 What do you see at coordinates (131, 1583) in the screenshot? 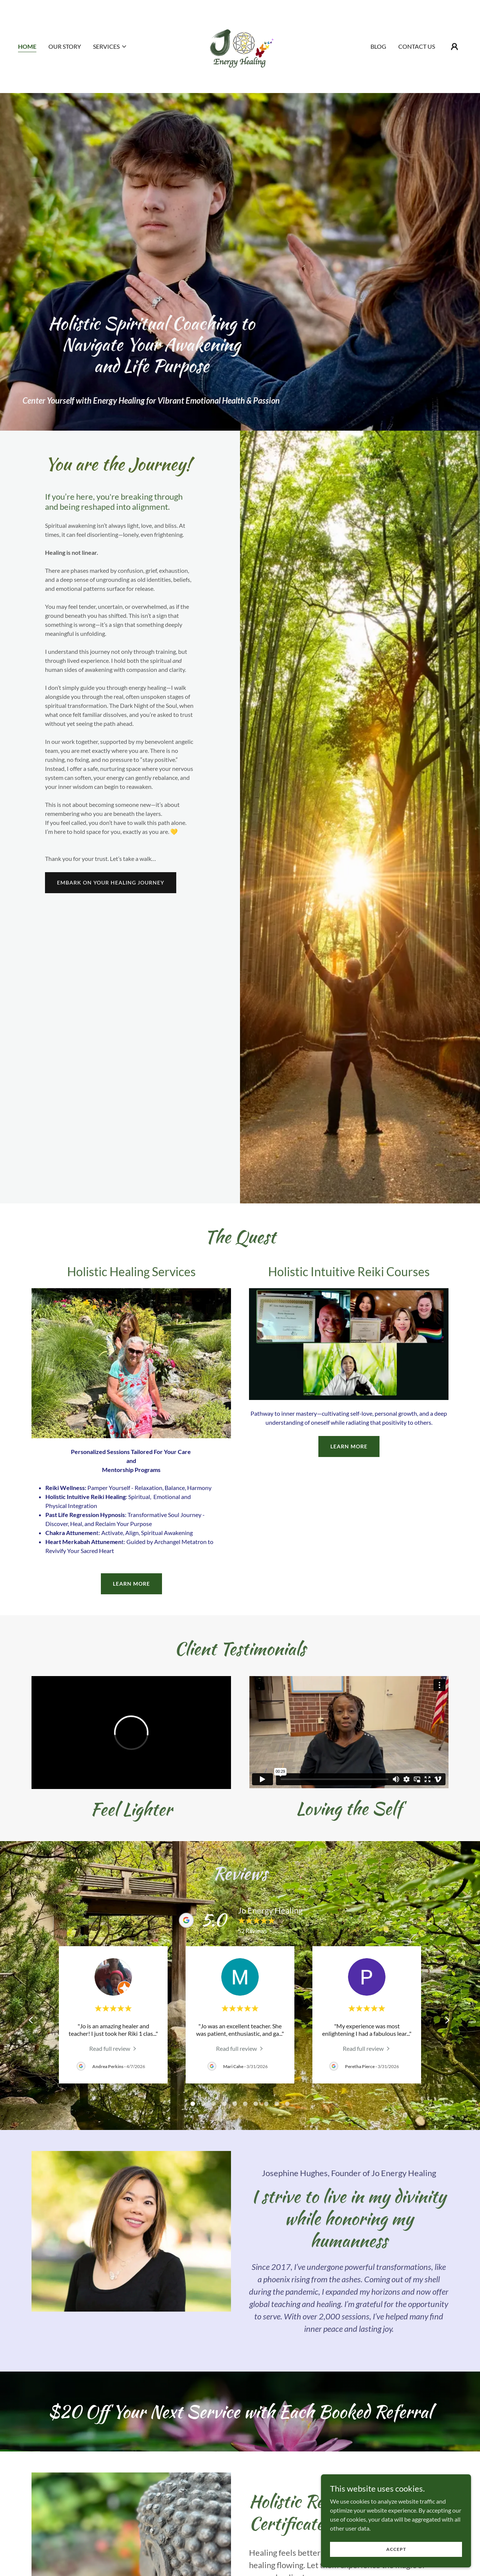
I see `learn more` at bounding box center [131, 1583].